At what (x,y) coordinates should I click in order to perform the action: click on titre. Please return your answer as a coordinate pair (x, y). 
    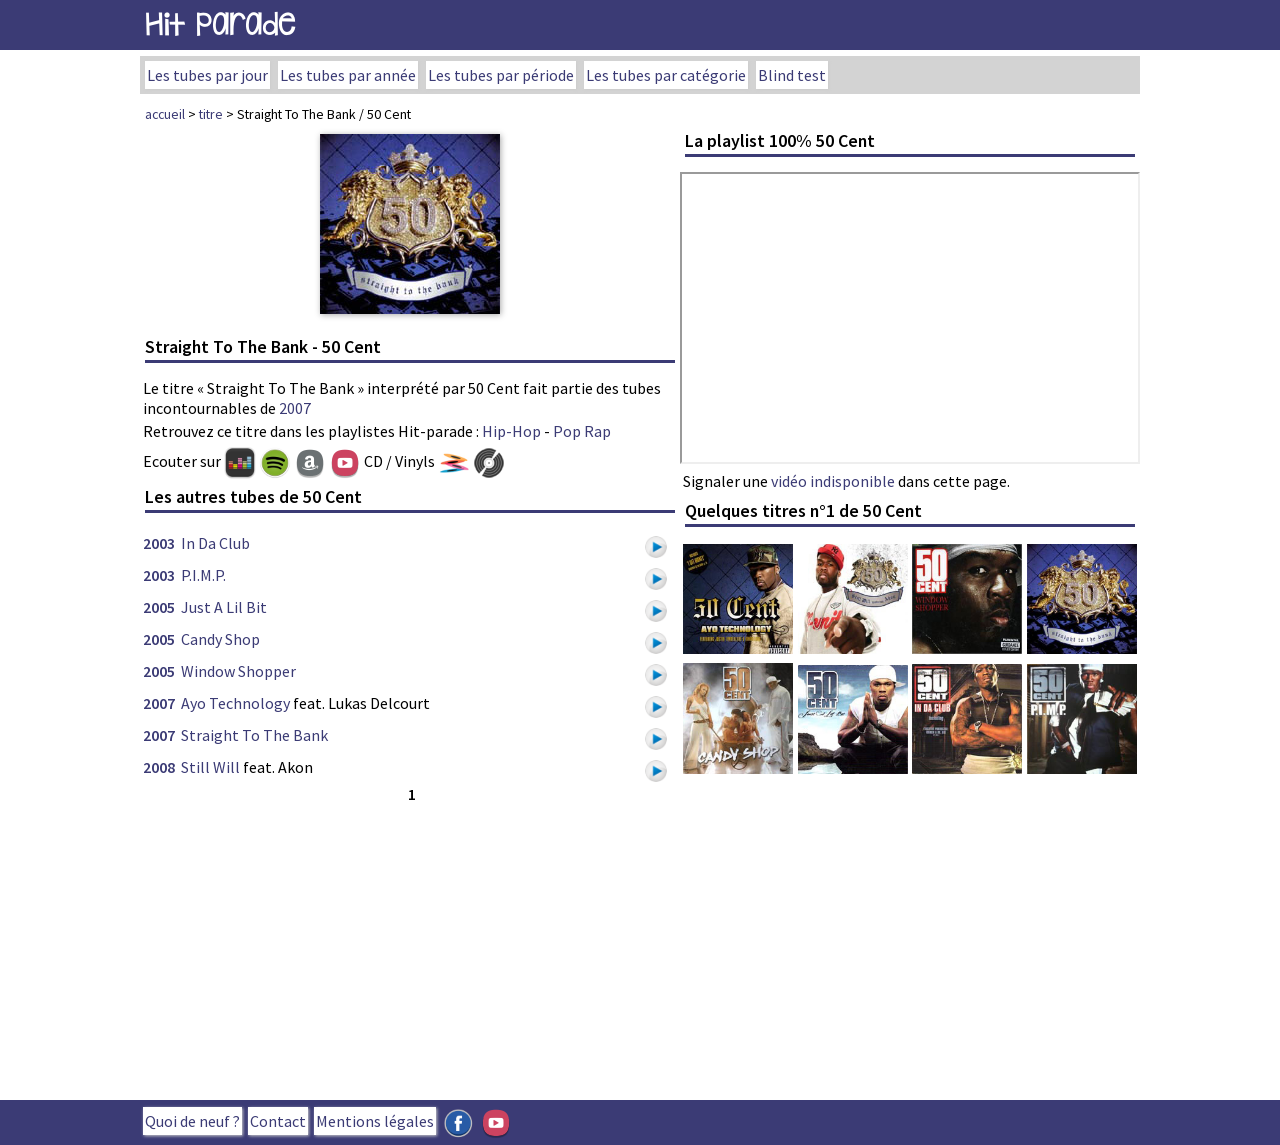
    Looking at the image, I should click on (211, 114).